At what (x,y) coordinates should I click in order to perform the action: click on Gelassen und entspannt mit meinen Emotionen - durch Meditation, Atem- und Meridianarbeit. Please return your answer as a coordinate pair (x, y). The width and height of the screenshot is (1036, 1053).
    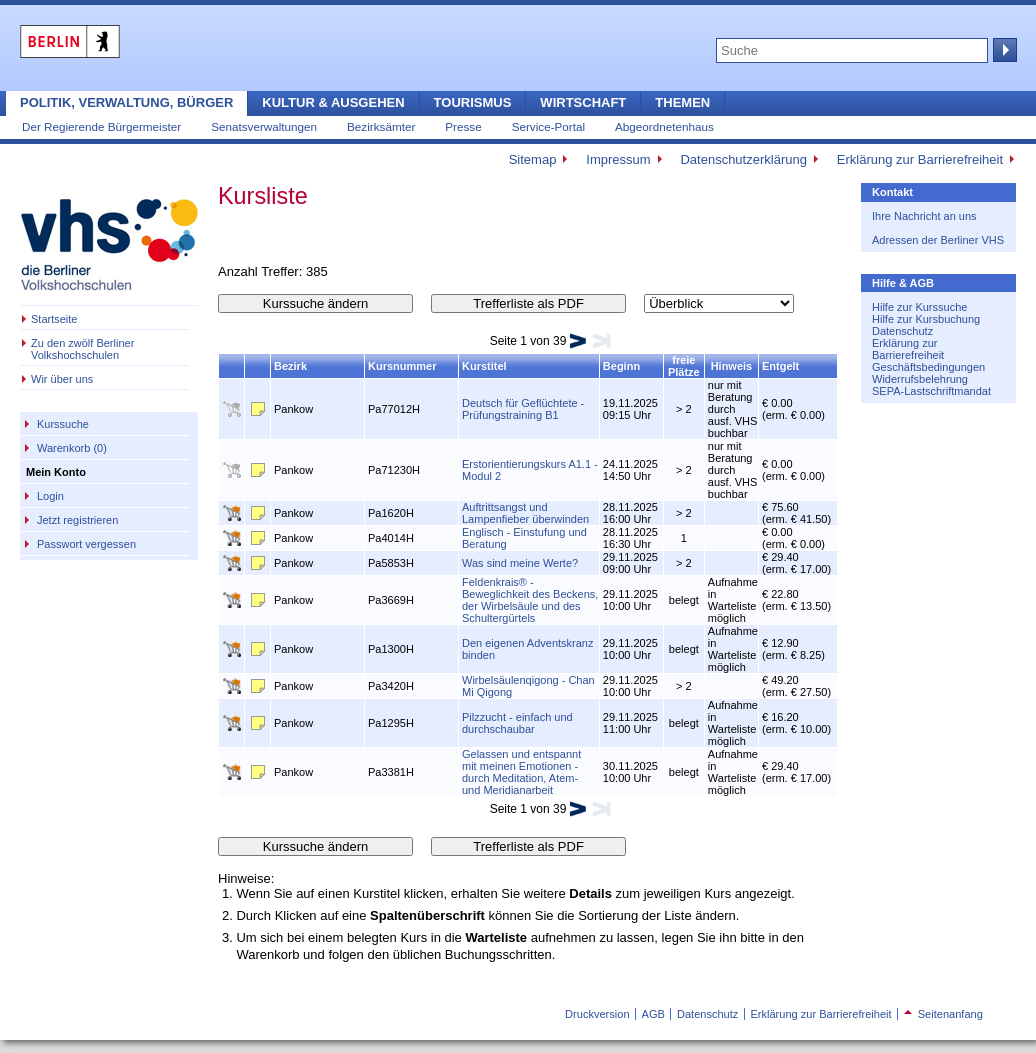
    Looking at the image, I should click on (521, 772).